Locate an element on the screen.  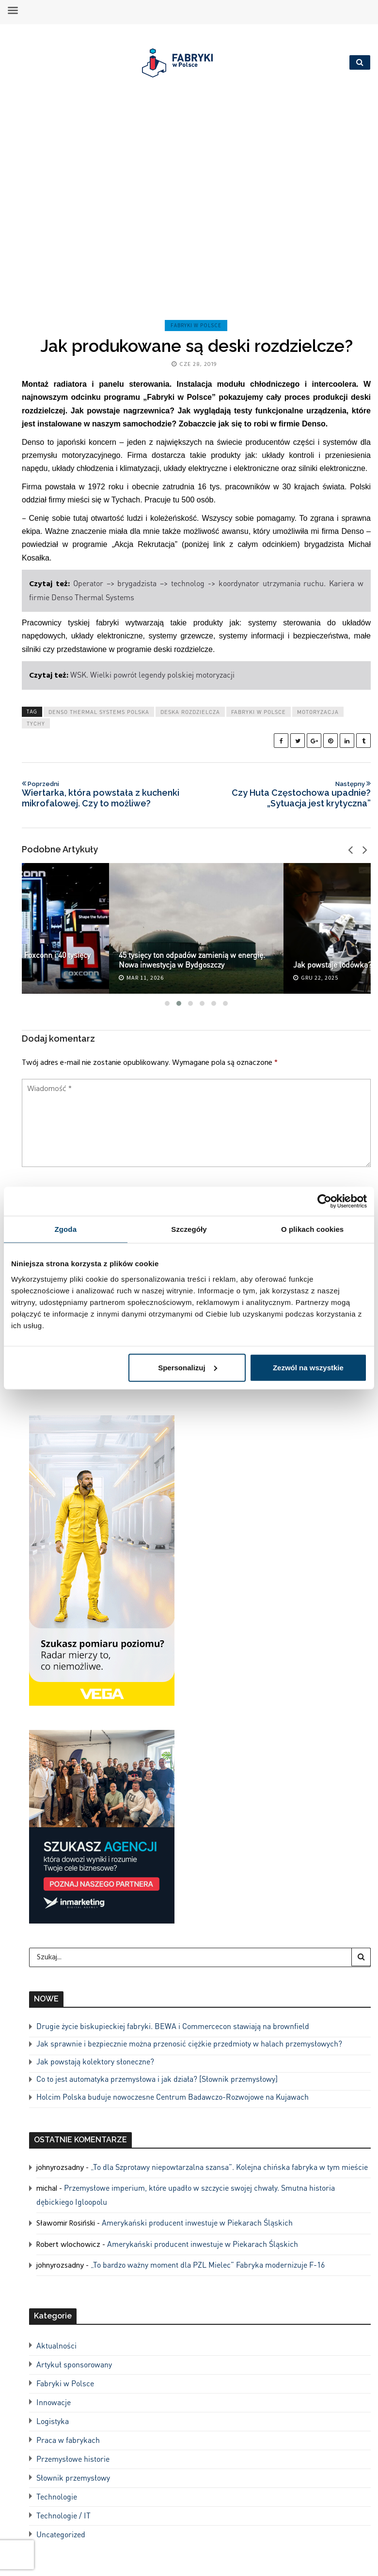
Holcim Polska buduje nowoczesne Centrum Badawczo-Rozwojowe na Kujawach is located at coordinates (172, 2096).